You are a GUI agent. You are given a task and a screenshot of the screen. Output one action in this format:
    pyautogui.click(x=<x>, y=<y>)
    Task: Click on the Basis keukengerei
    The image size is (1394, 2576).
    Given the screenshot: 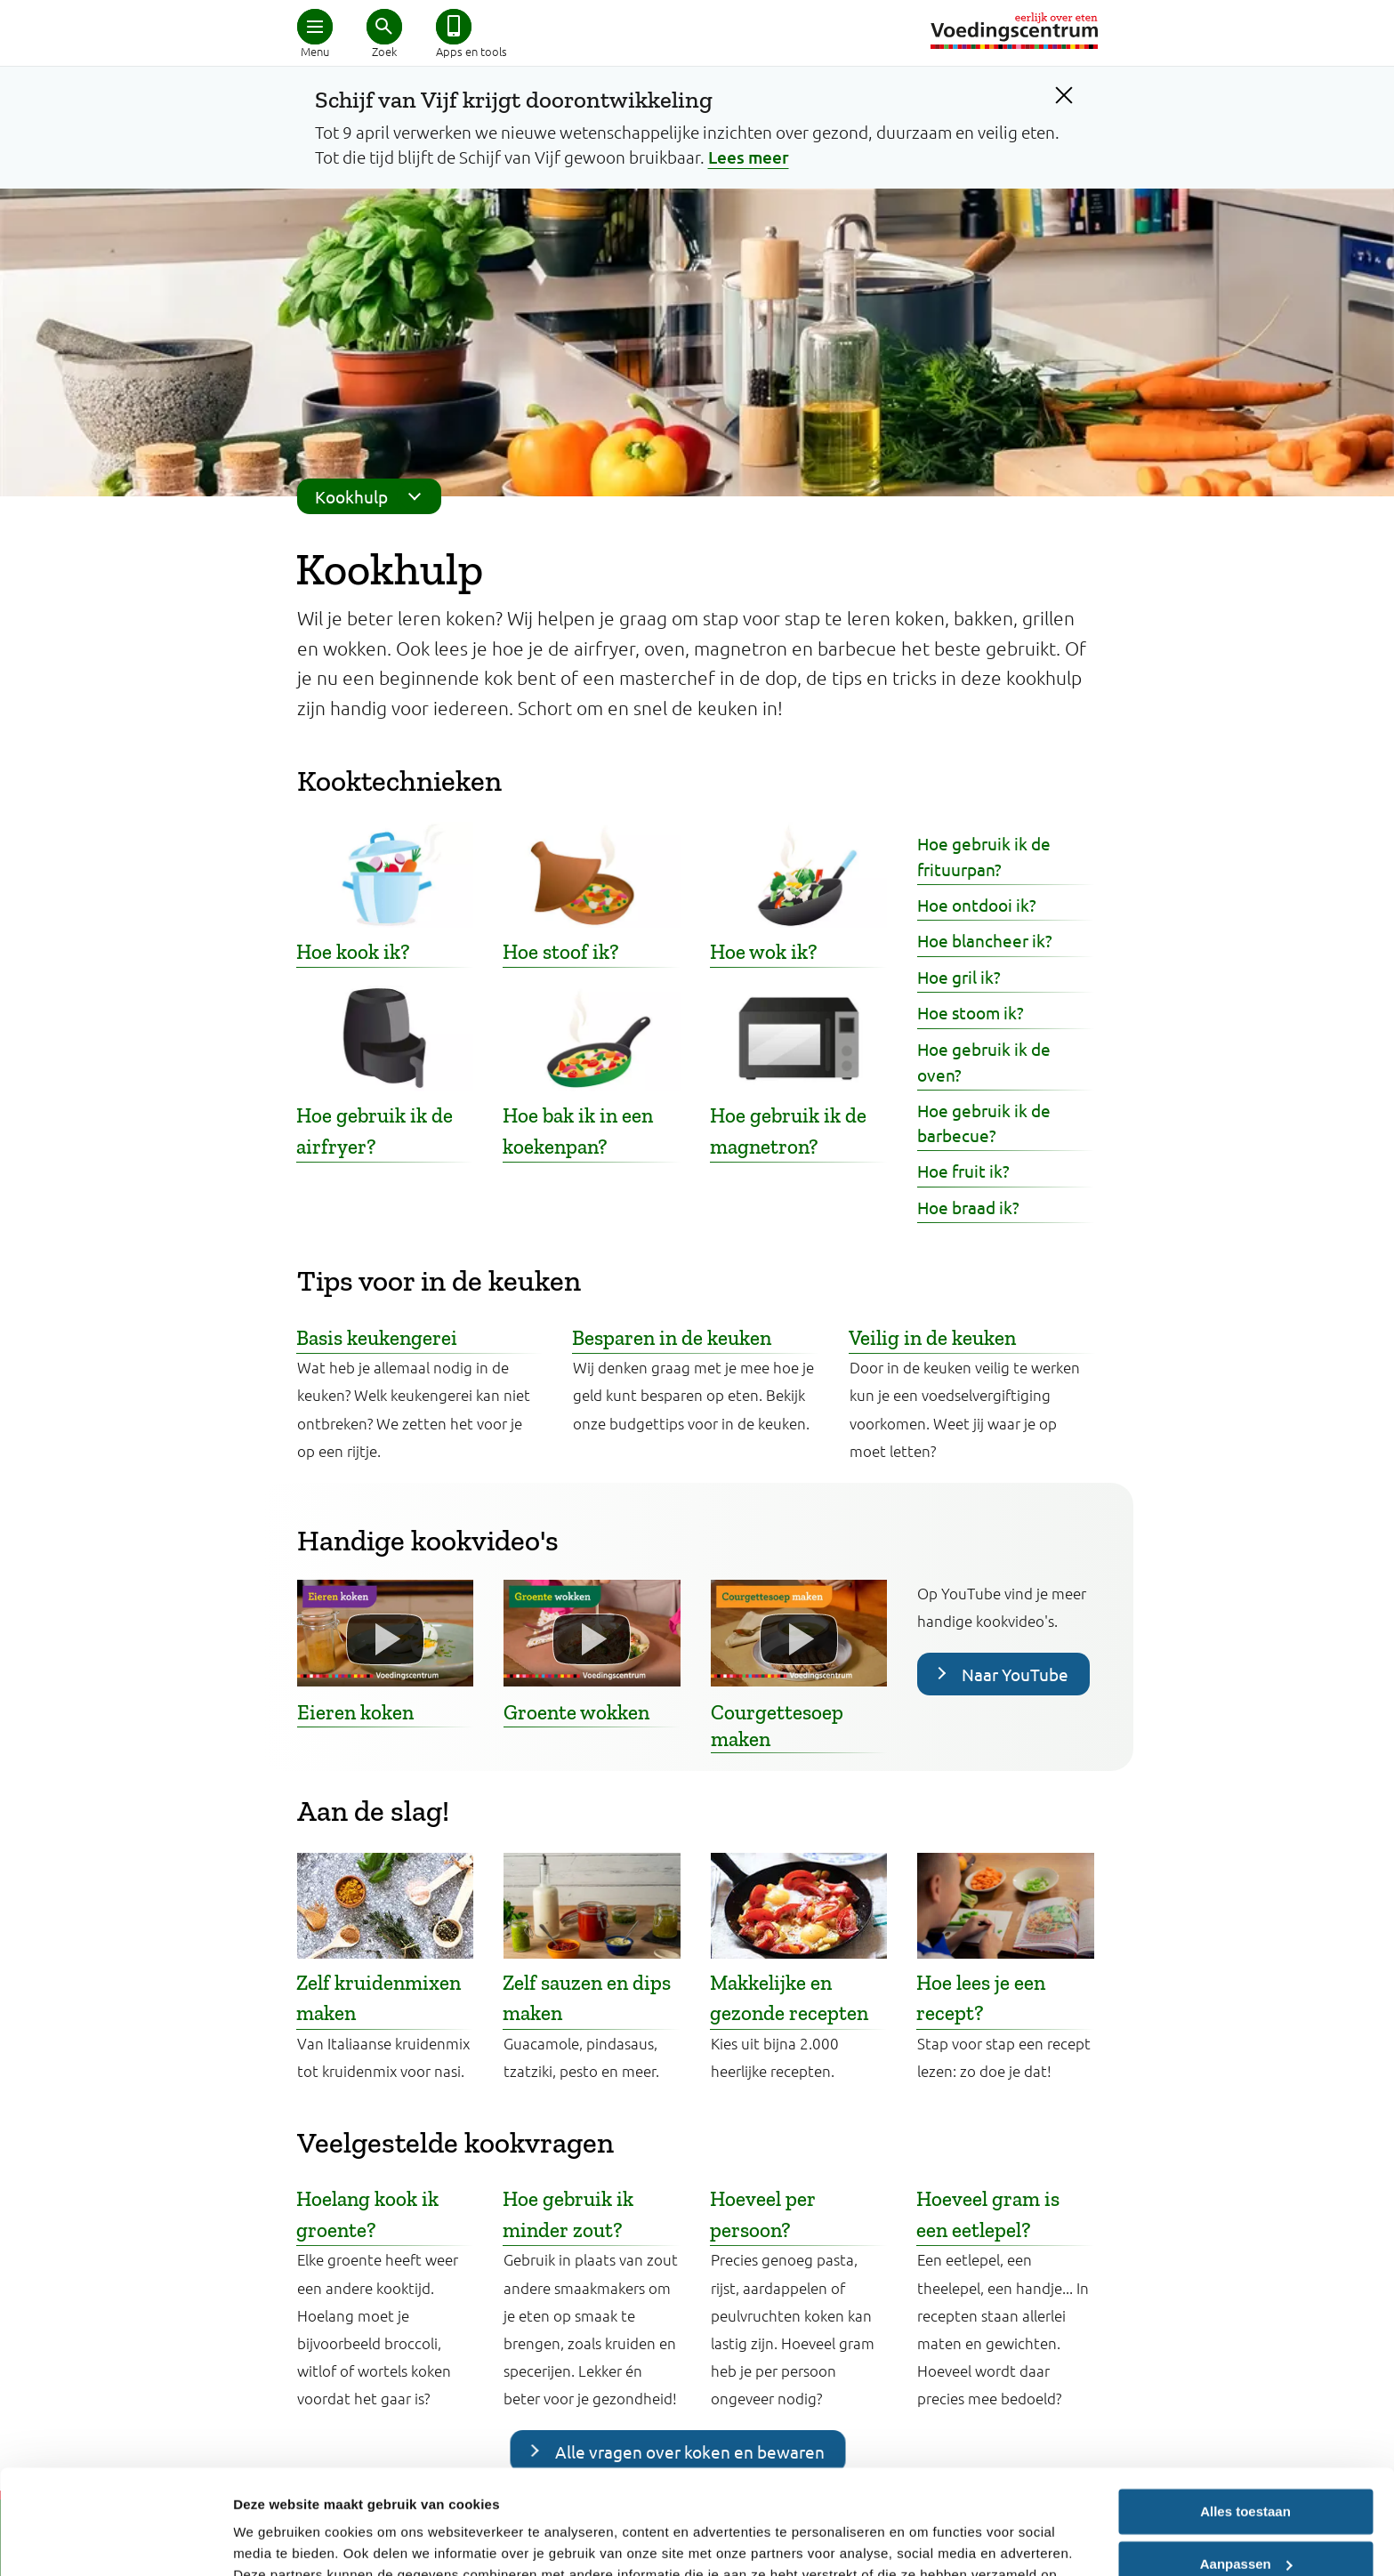 What is the action you would take?
    pyautogui.click(x=376, y=1337)
    